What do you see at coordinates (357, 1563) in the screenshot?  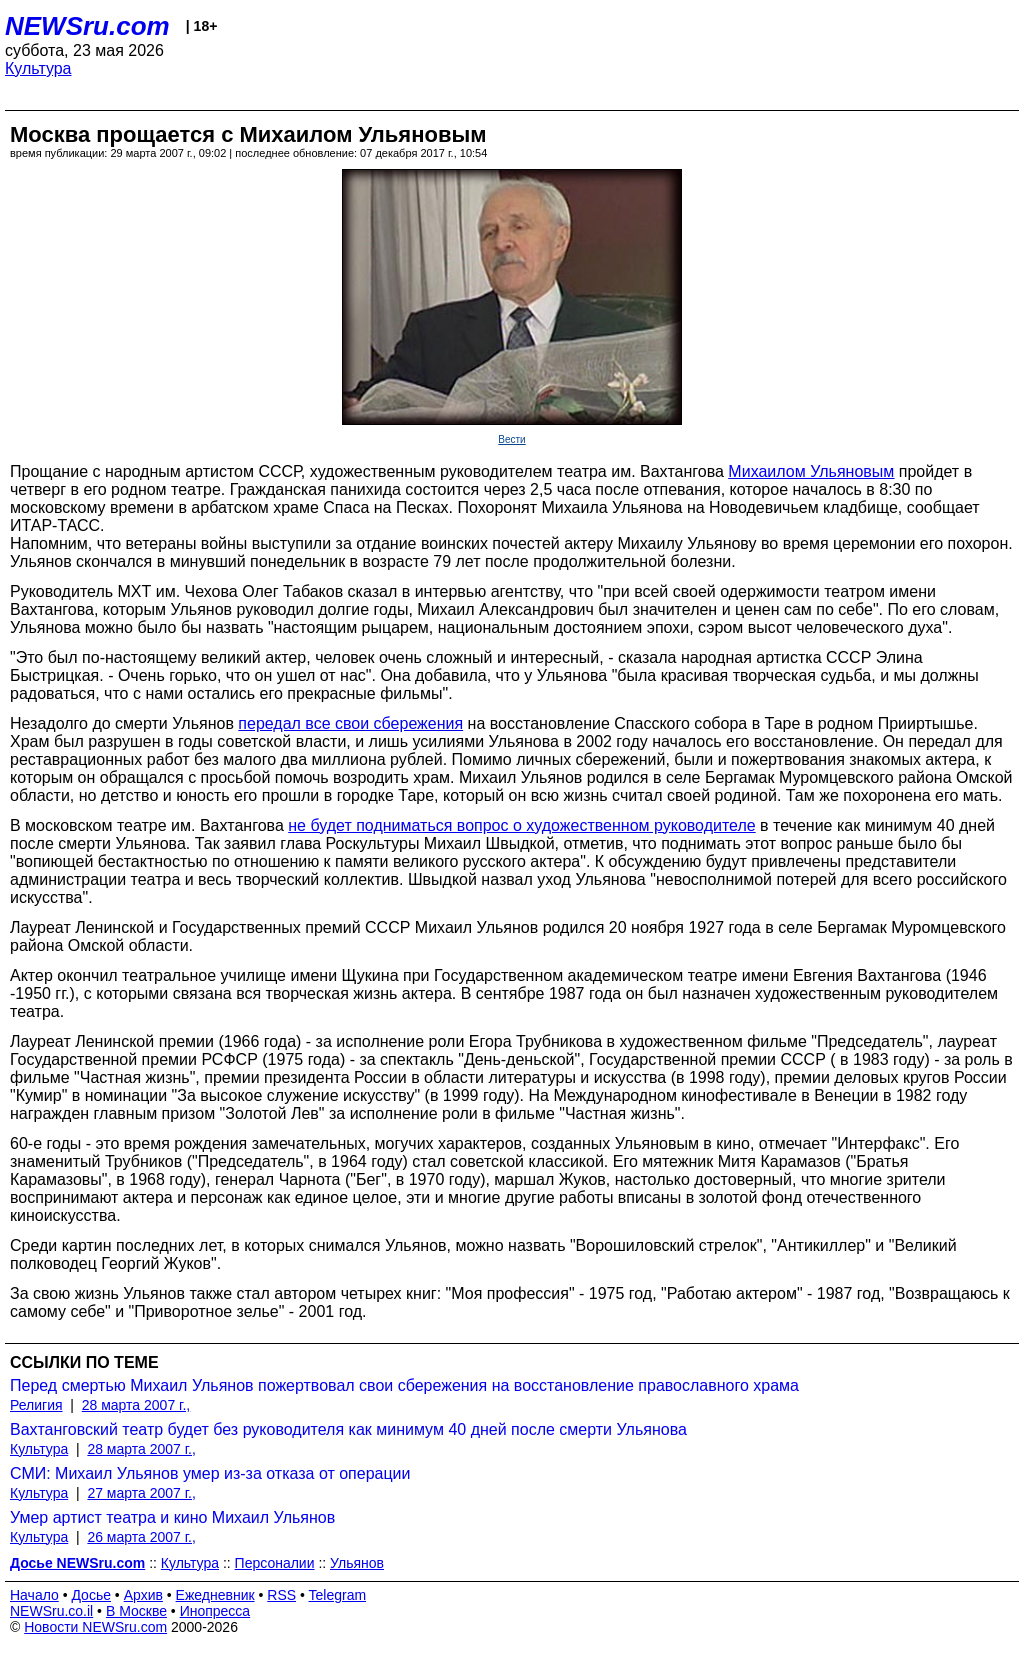 I see `Ульянов` at bounding box center [357, 1563].